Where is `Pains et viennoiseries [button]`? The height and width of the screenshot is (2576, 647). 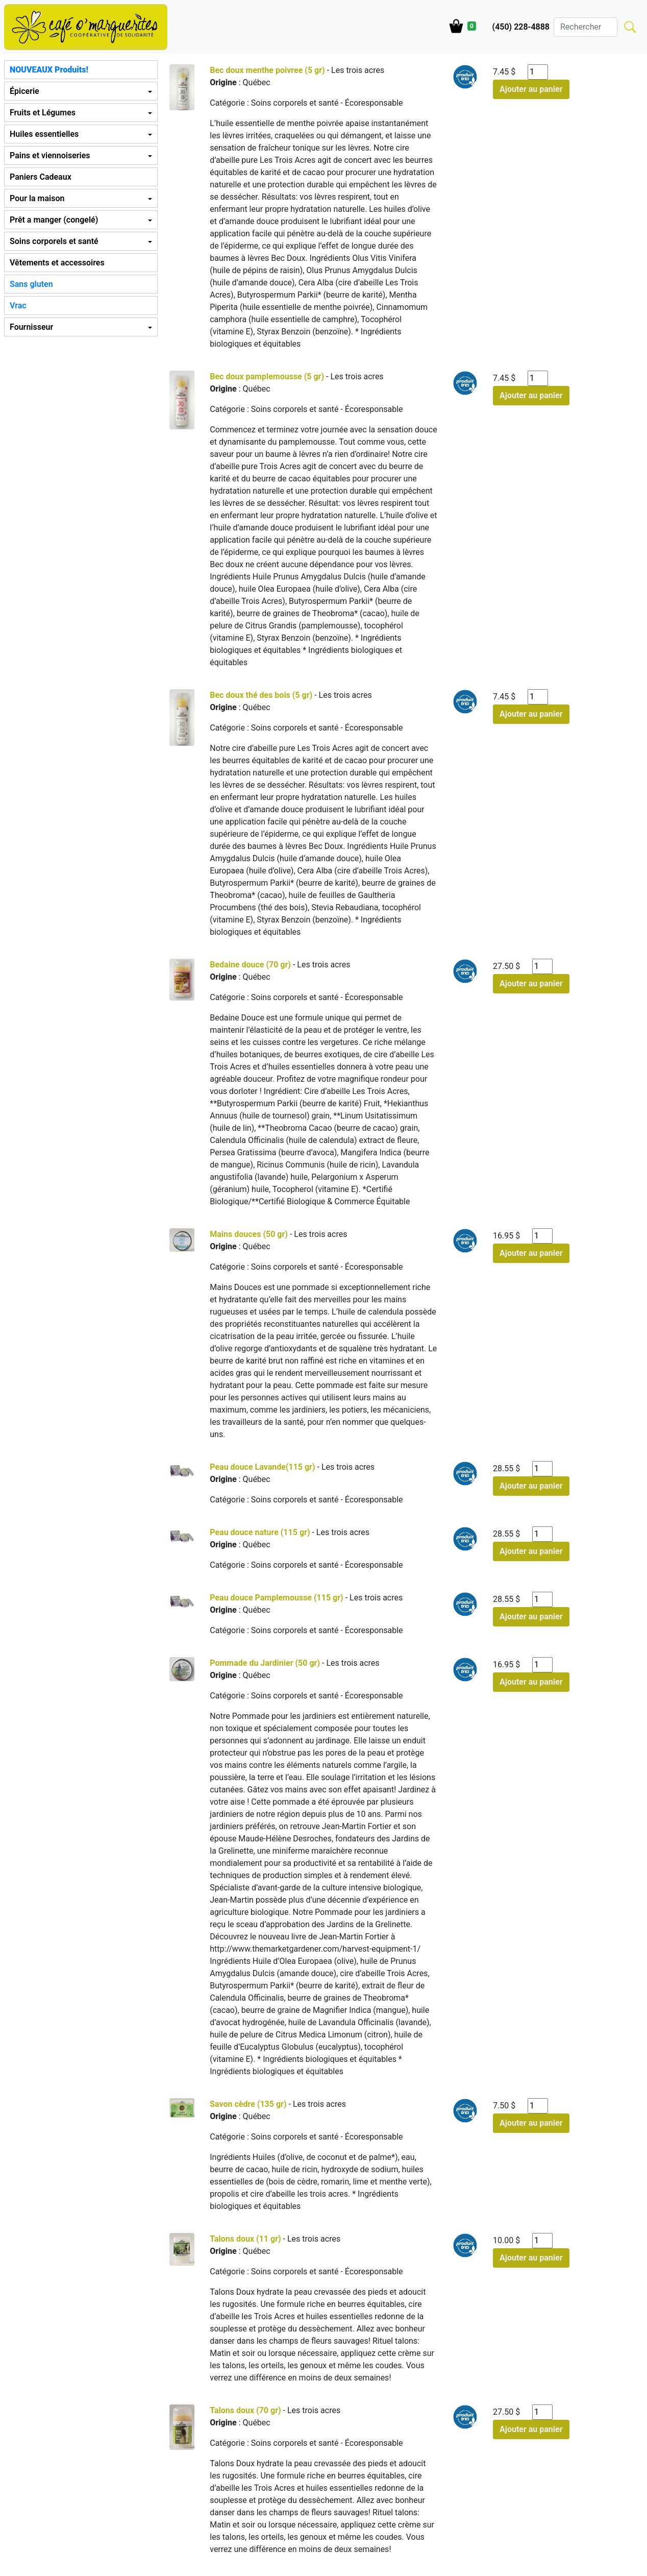 Pains et viennoiseries [button] is located at coordinates (50, 155).